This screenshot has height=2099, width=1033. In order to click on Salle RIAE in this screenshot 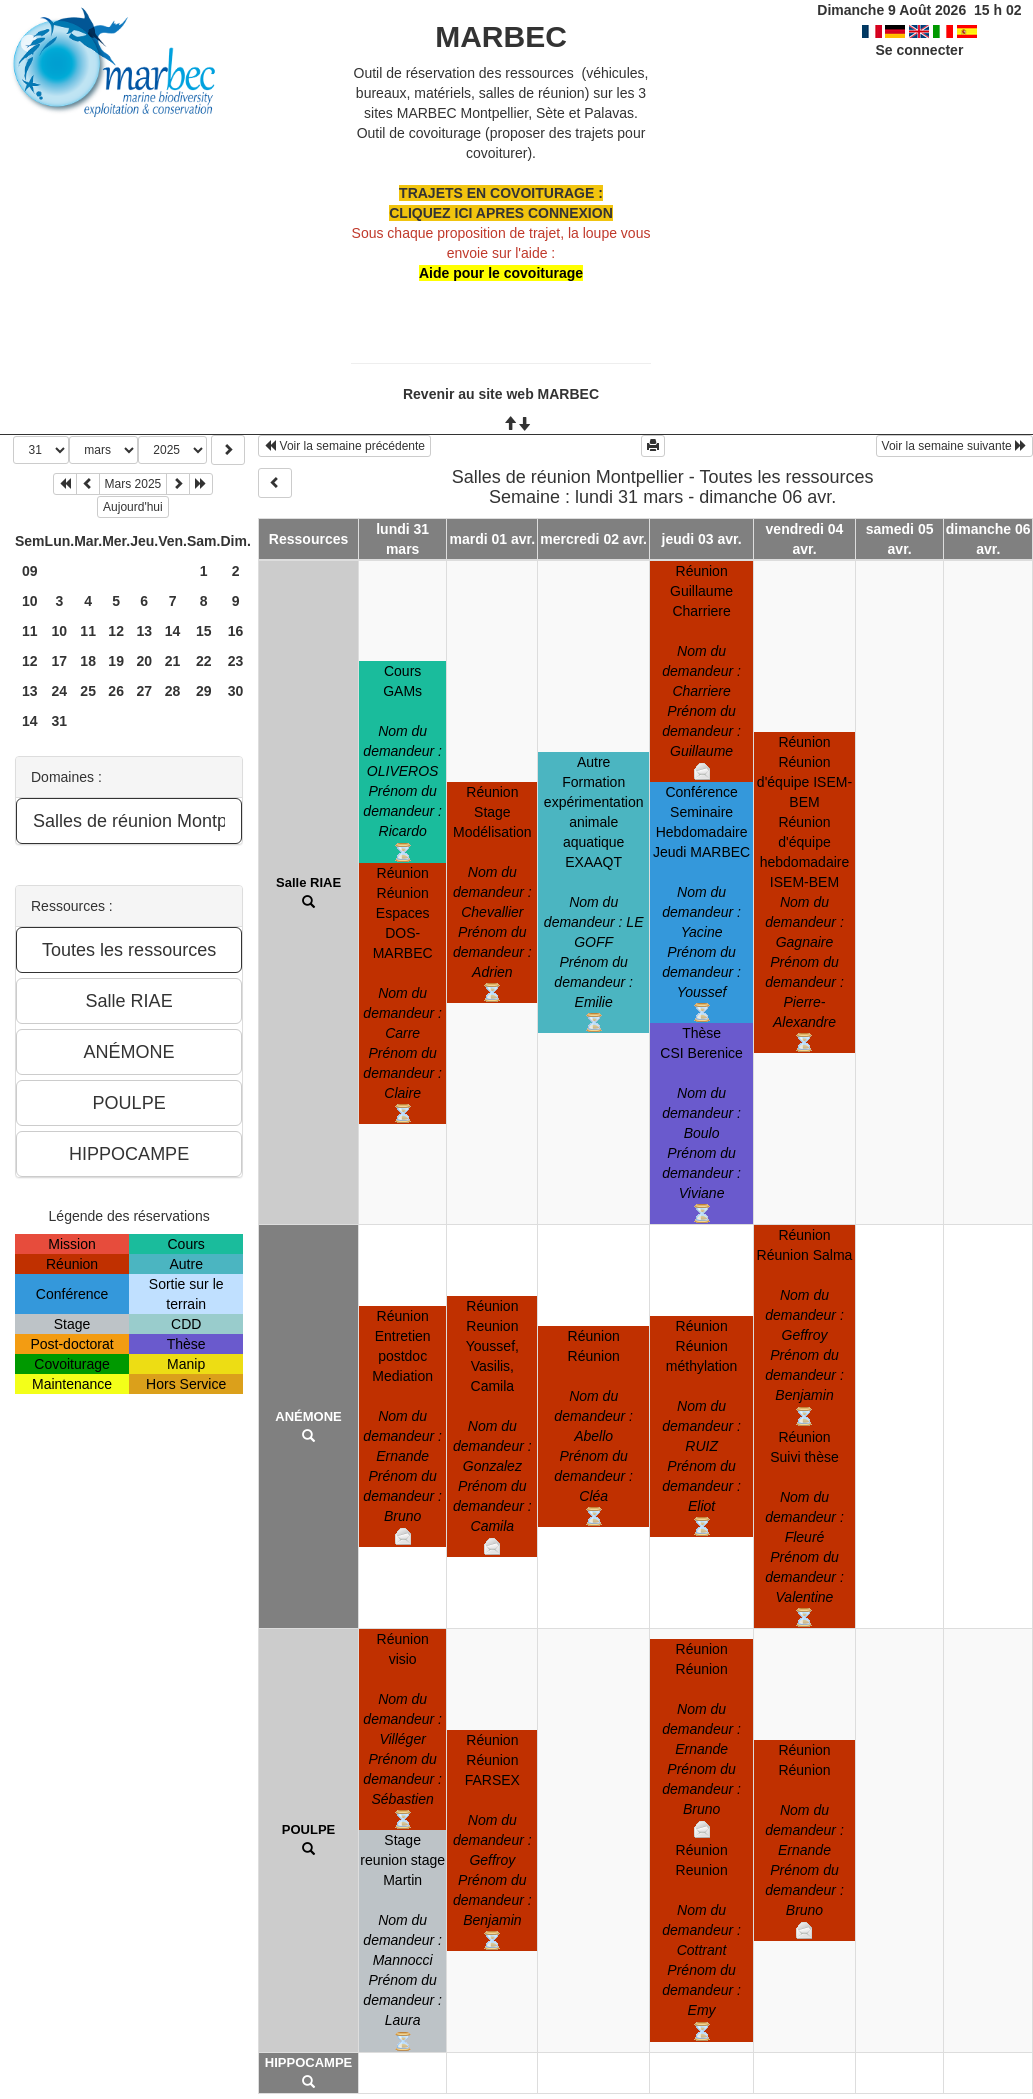, I will do `click(308, 882)`.